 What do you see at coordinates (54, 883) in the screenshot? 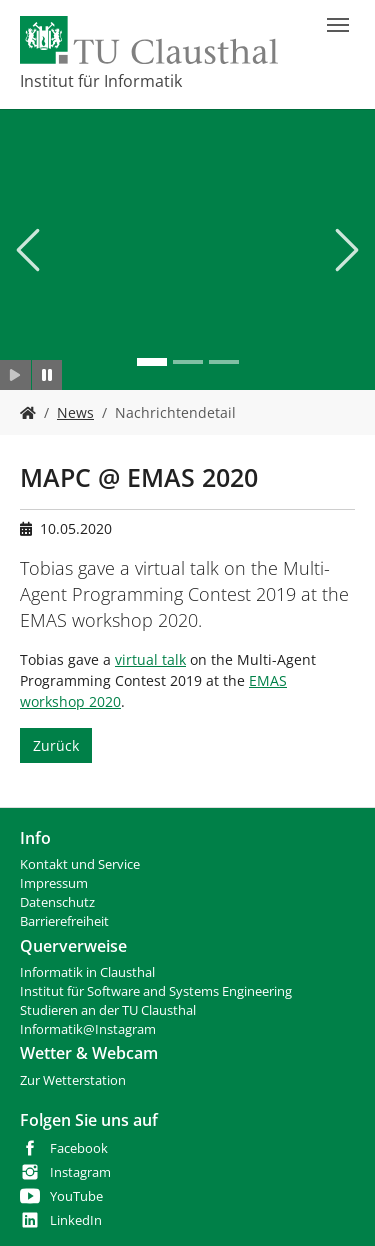
I see `Impressum` at bounding box center [54, 883].